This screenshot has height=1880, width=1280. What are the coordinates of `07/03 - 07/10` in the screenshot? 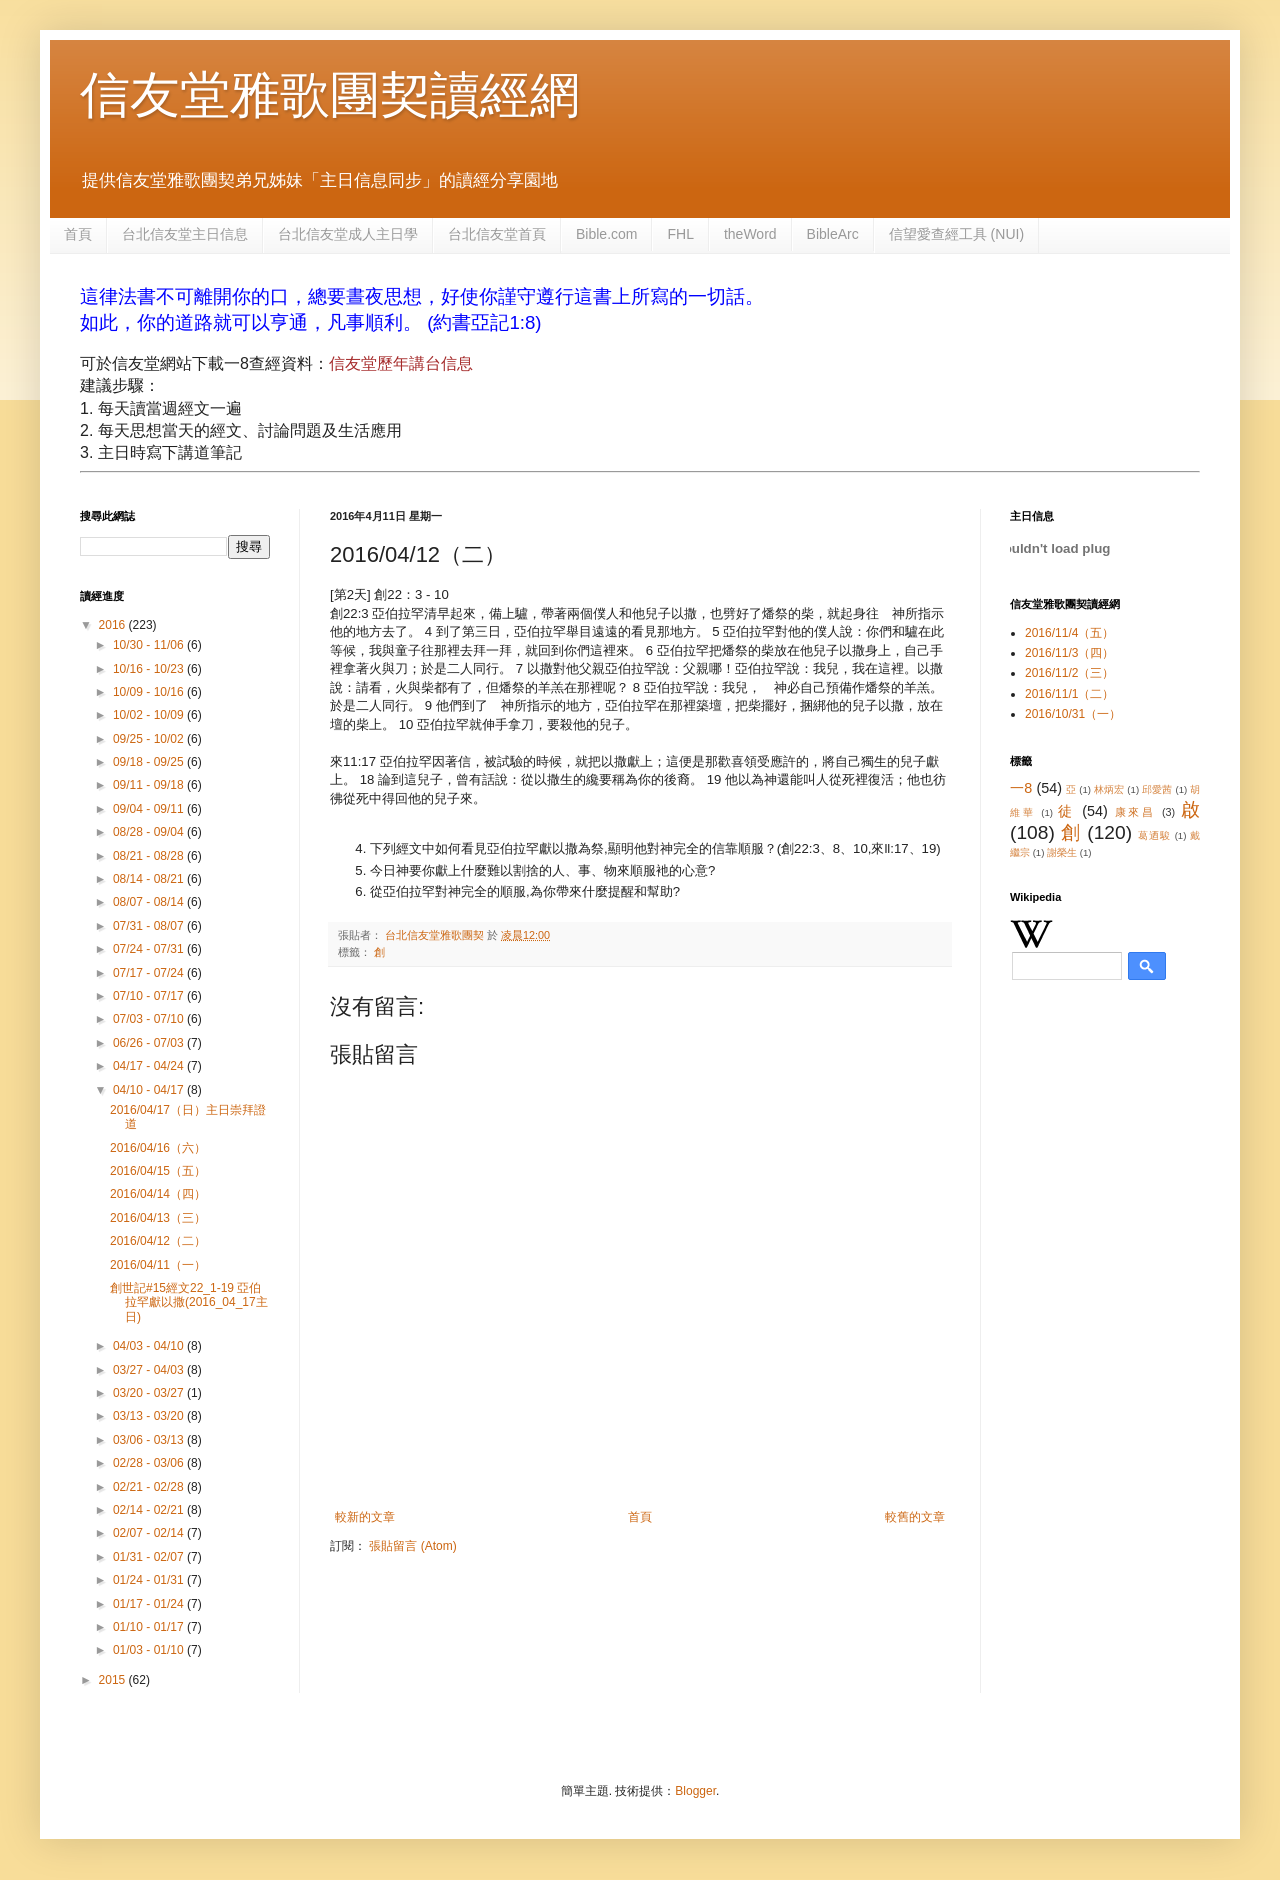 It's located at (150, 1019).